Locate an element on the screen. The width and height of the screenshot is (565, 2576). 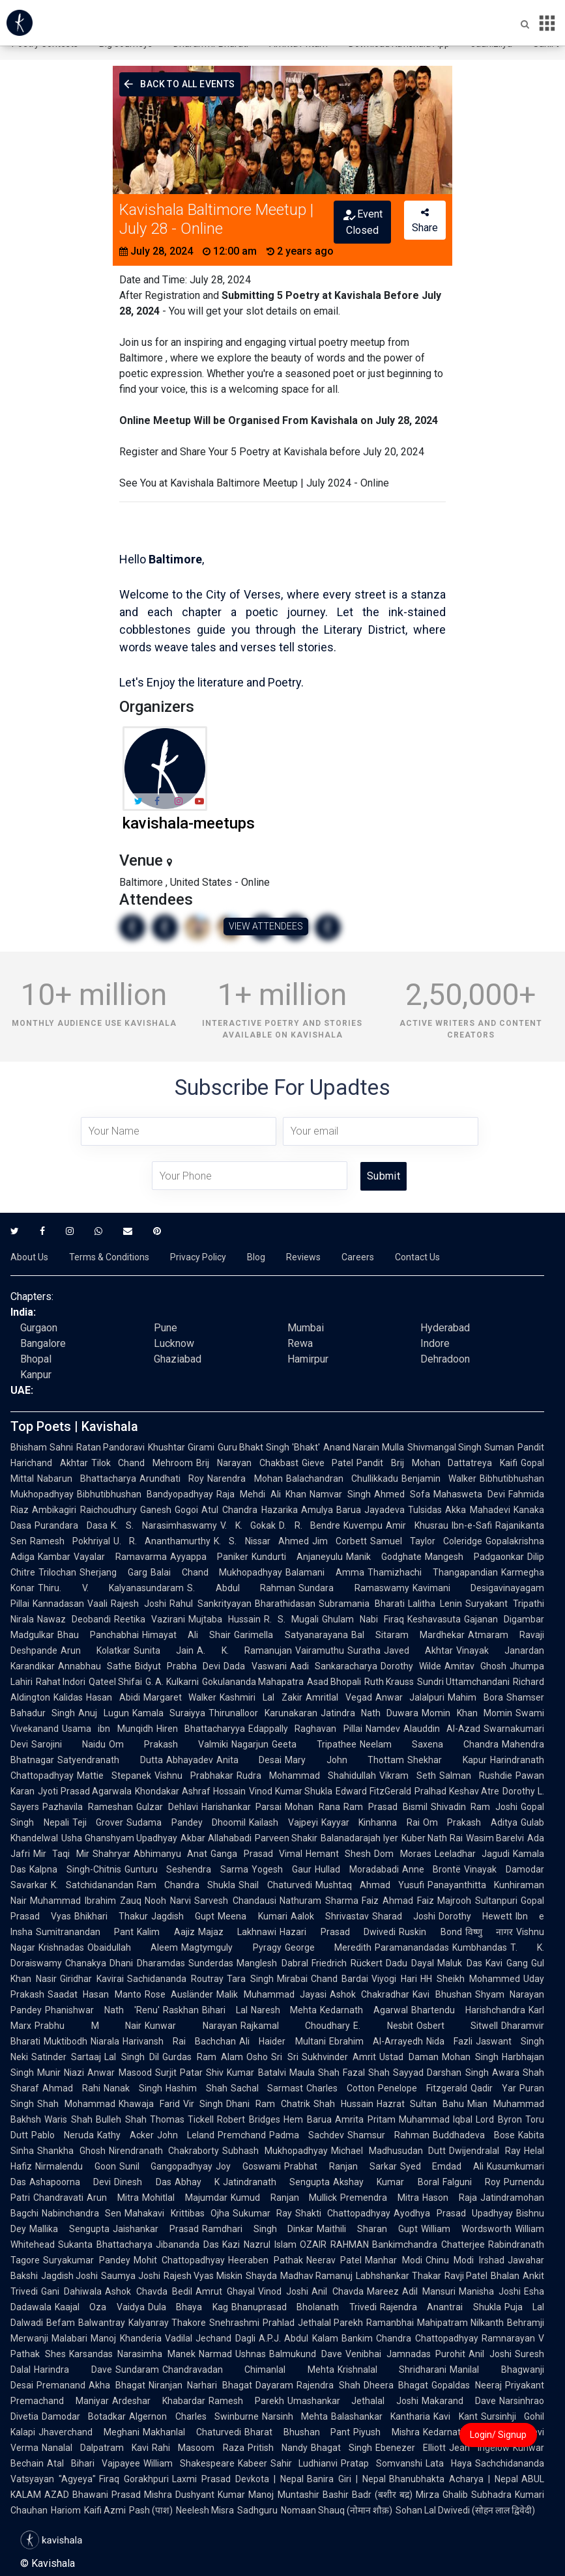
Saumya Joshi is located at coordinates (130, 2276).